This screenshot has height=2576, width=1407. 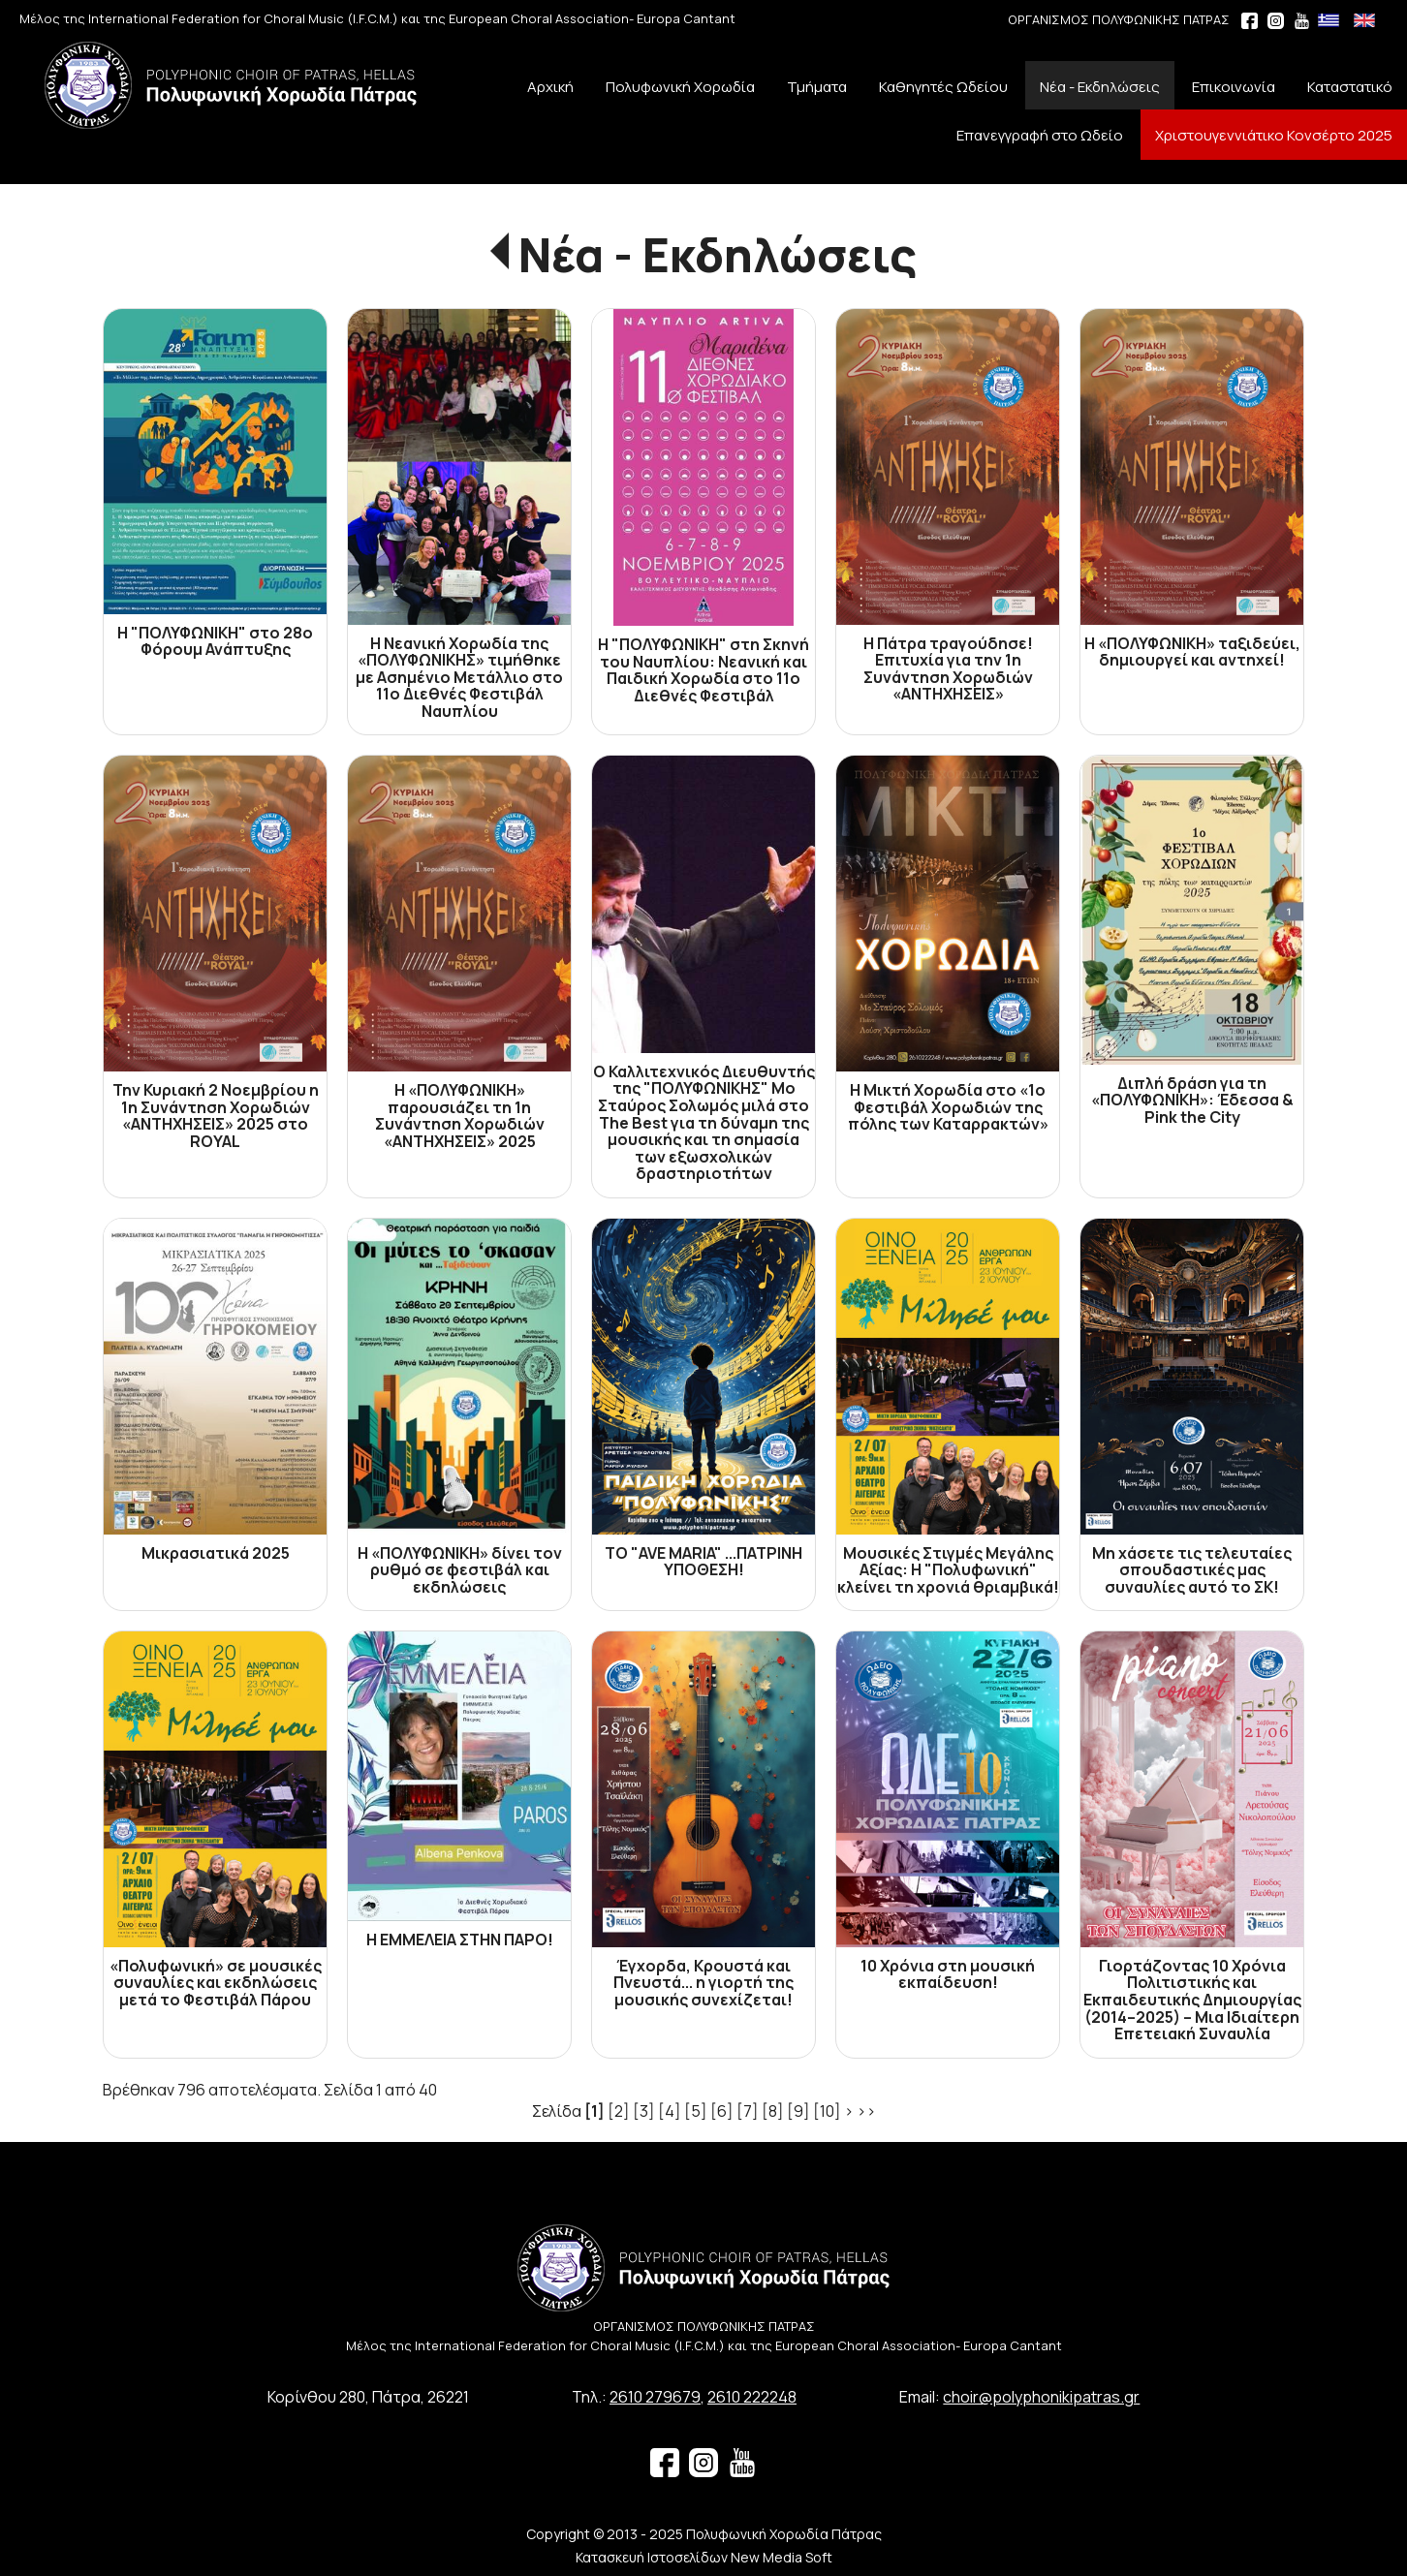 What do you see at coordinates (798, 2111) in the screenshot?
I see `[9]` at bounding box center [798, 2111].